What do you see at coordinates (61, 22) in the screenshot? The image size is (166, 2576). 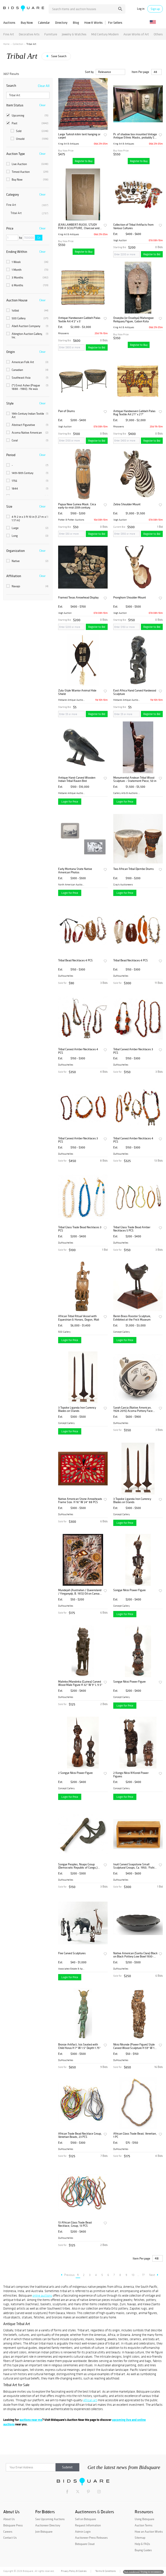 I see `Directory` at bounding box center [61, 22].